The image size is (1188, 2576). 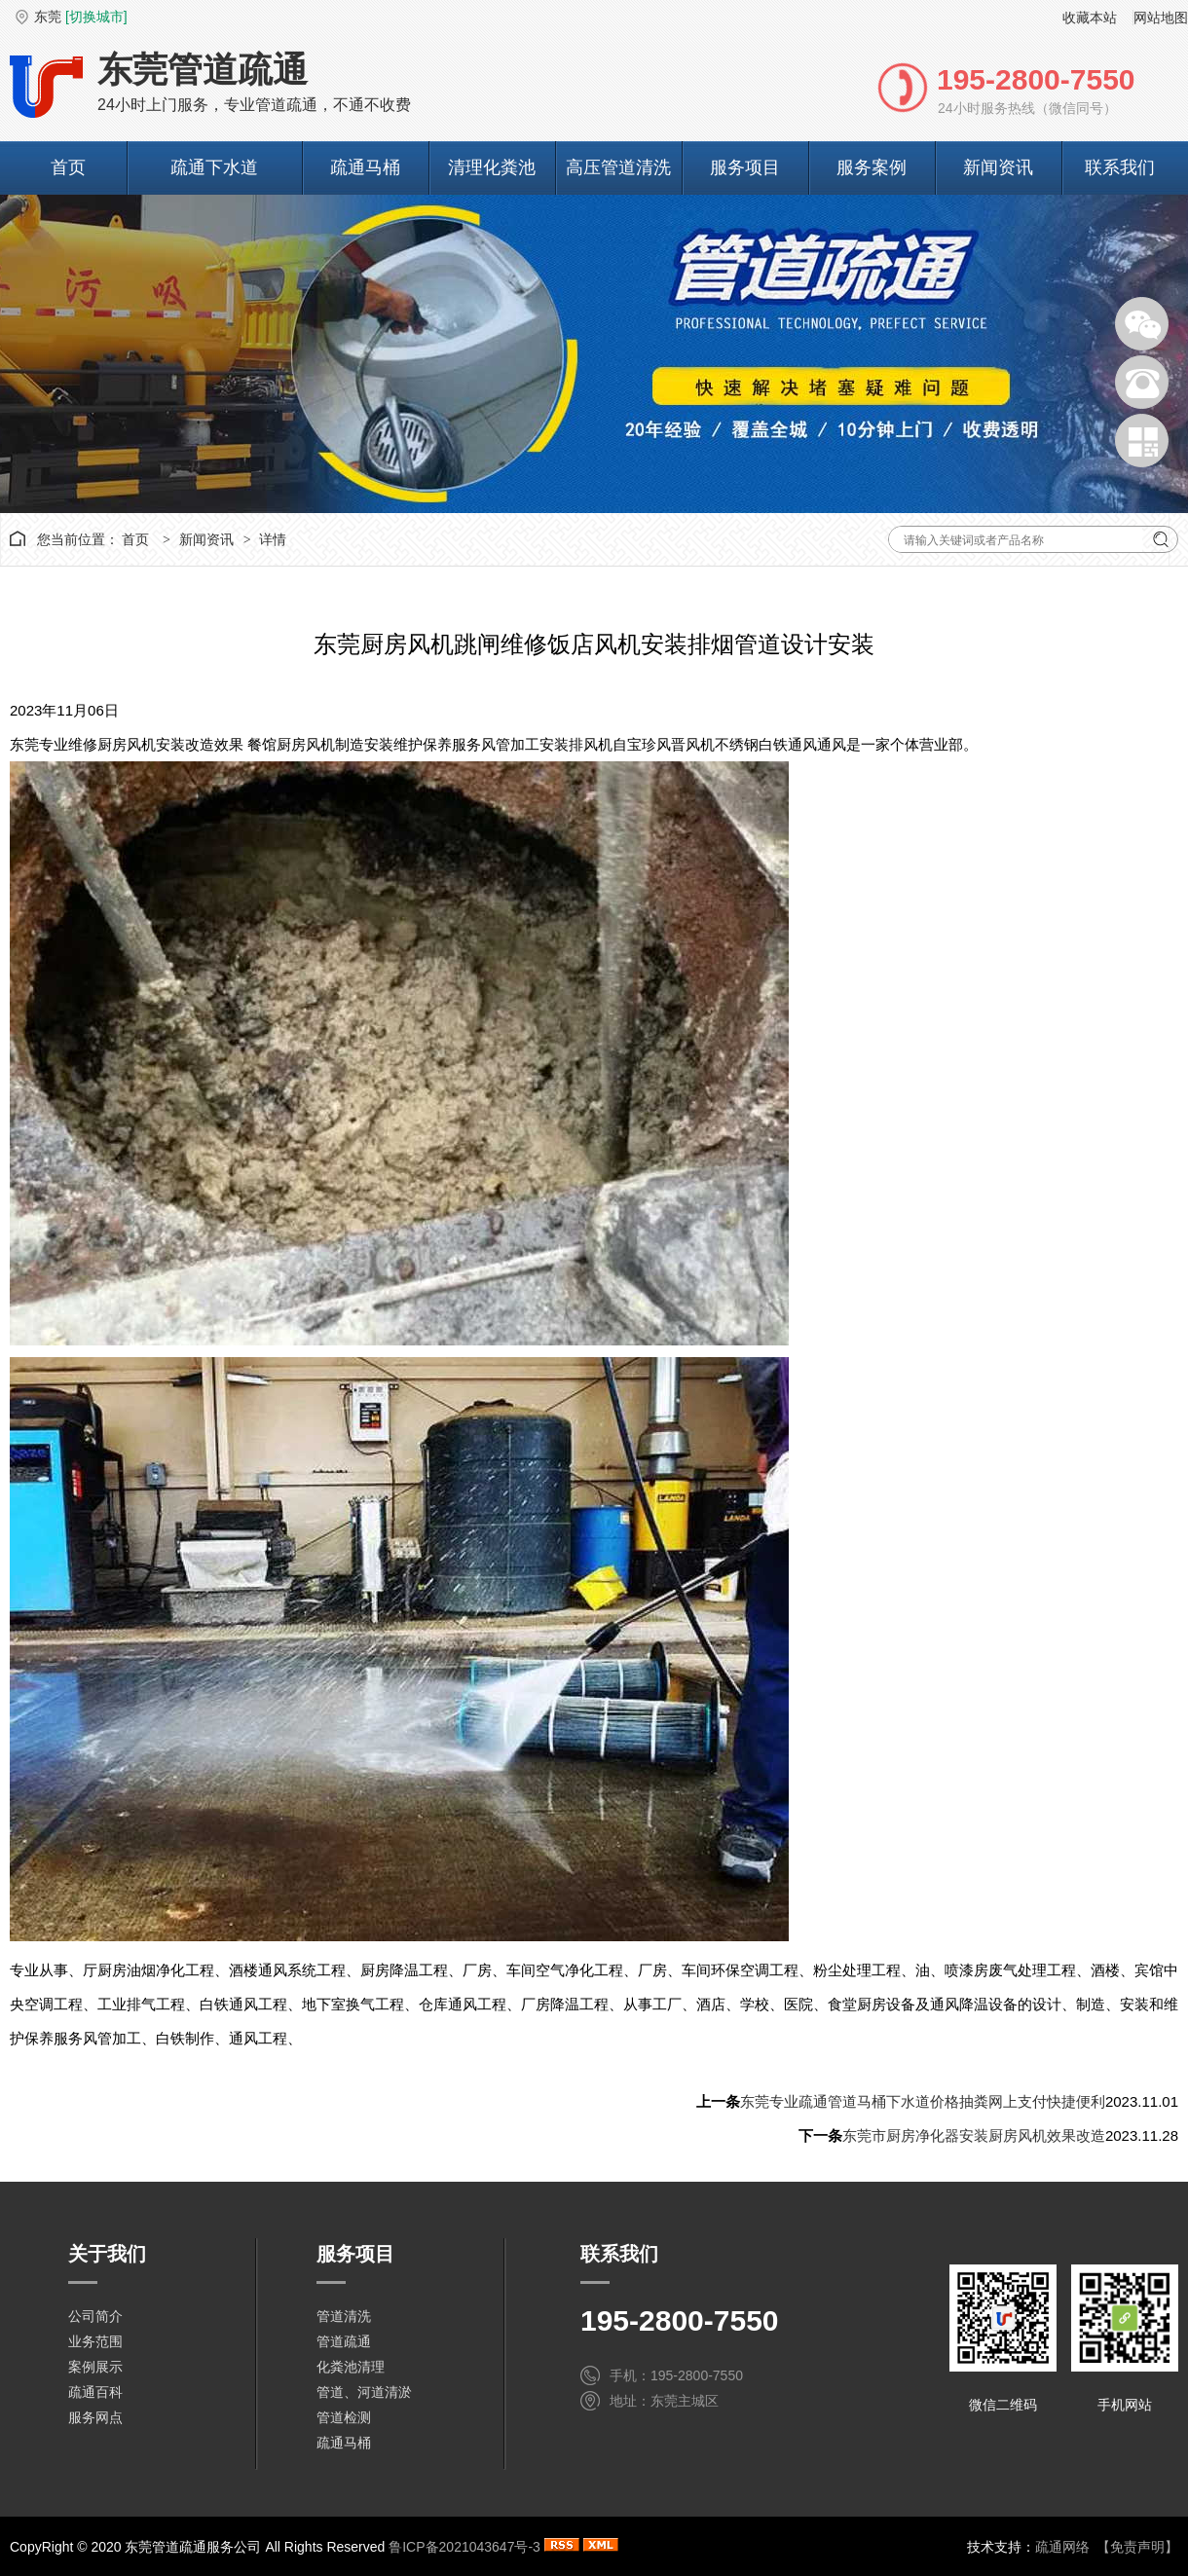 What do you see at coordinates (68, 167) in the screenshot?
I see `首页` at bounding box center [68, 167].